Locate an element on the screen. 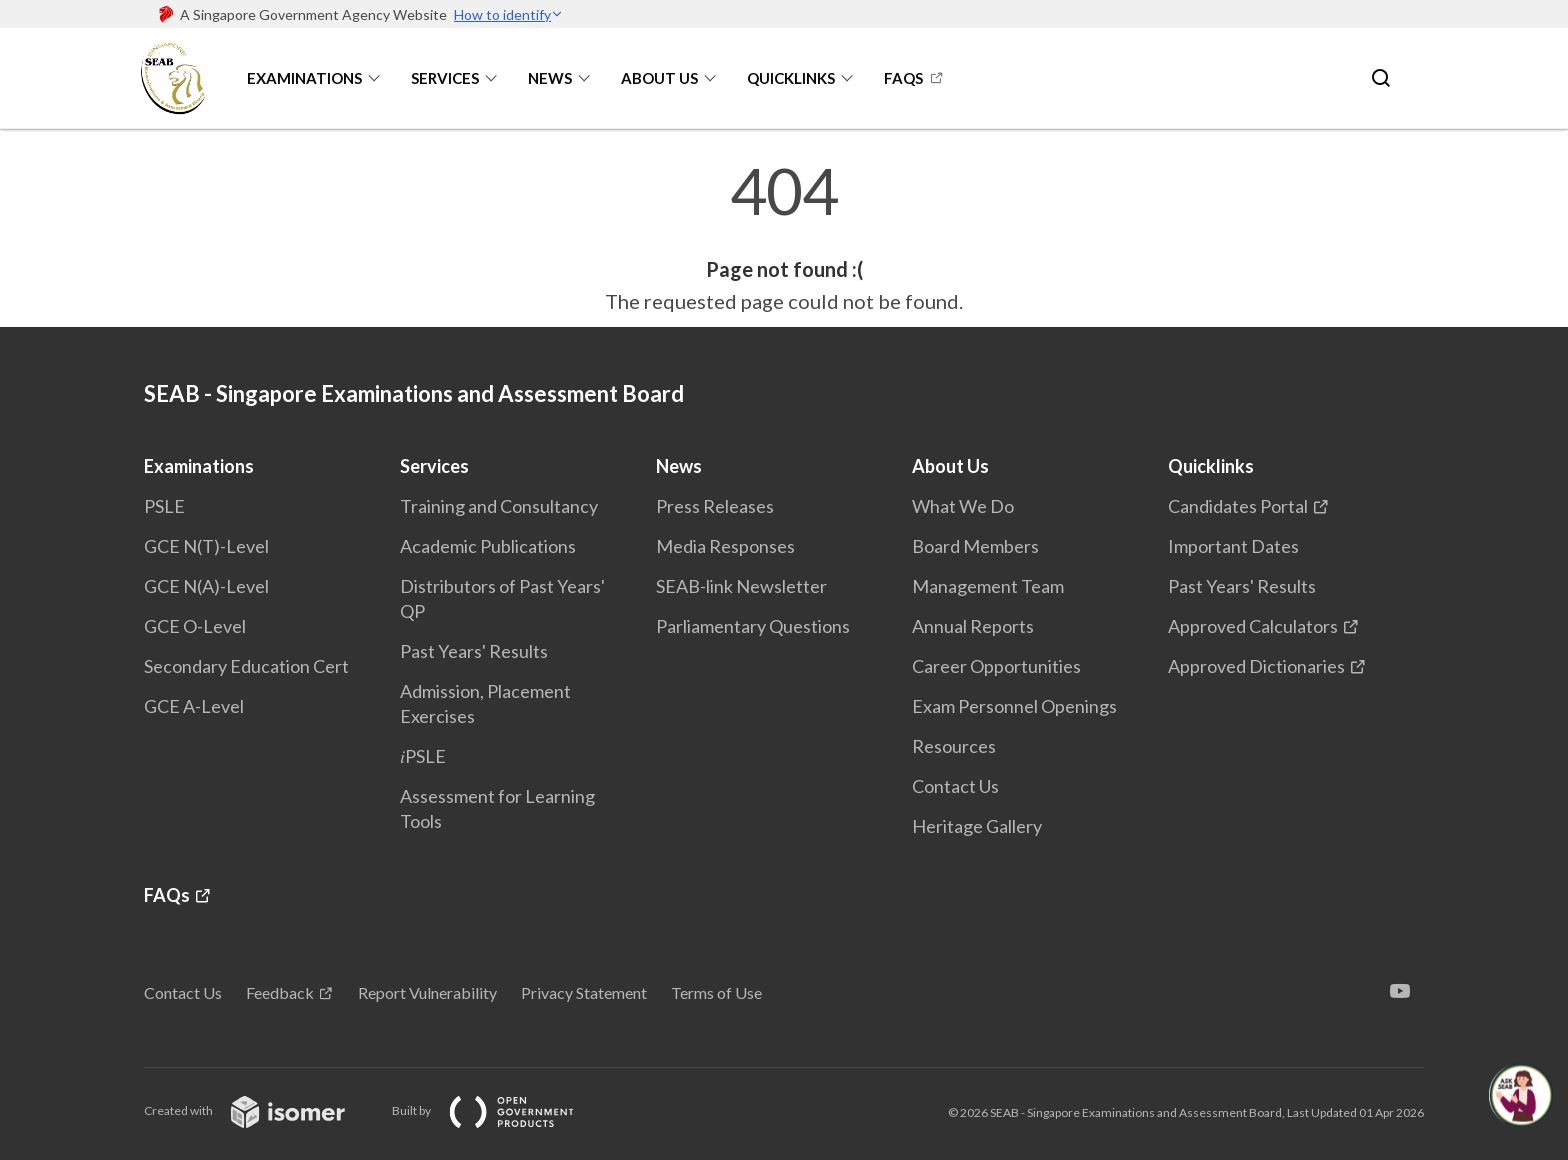 This screenshot has height=1160, width=1568. Resources is located at coordinates (954, 746).